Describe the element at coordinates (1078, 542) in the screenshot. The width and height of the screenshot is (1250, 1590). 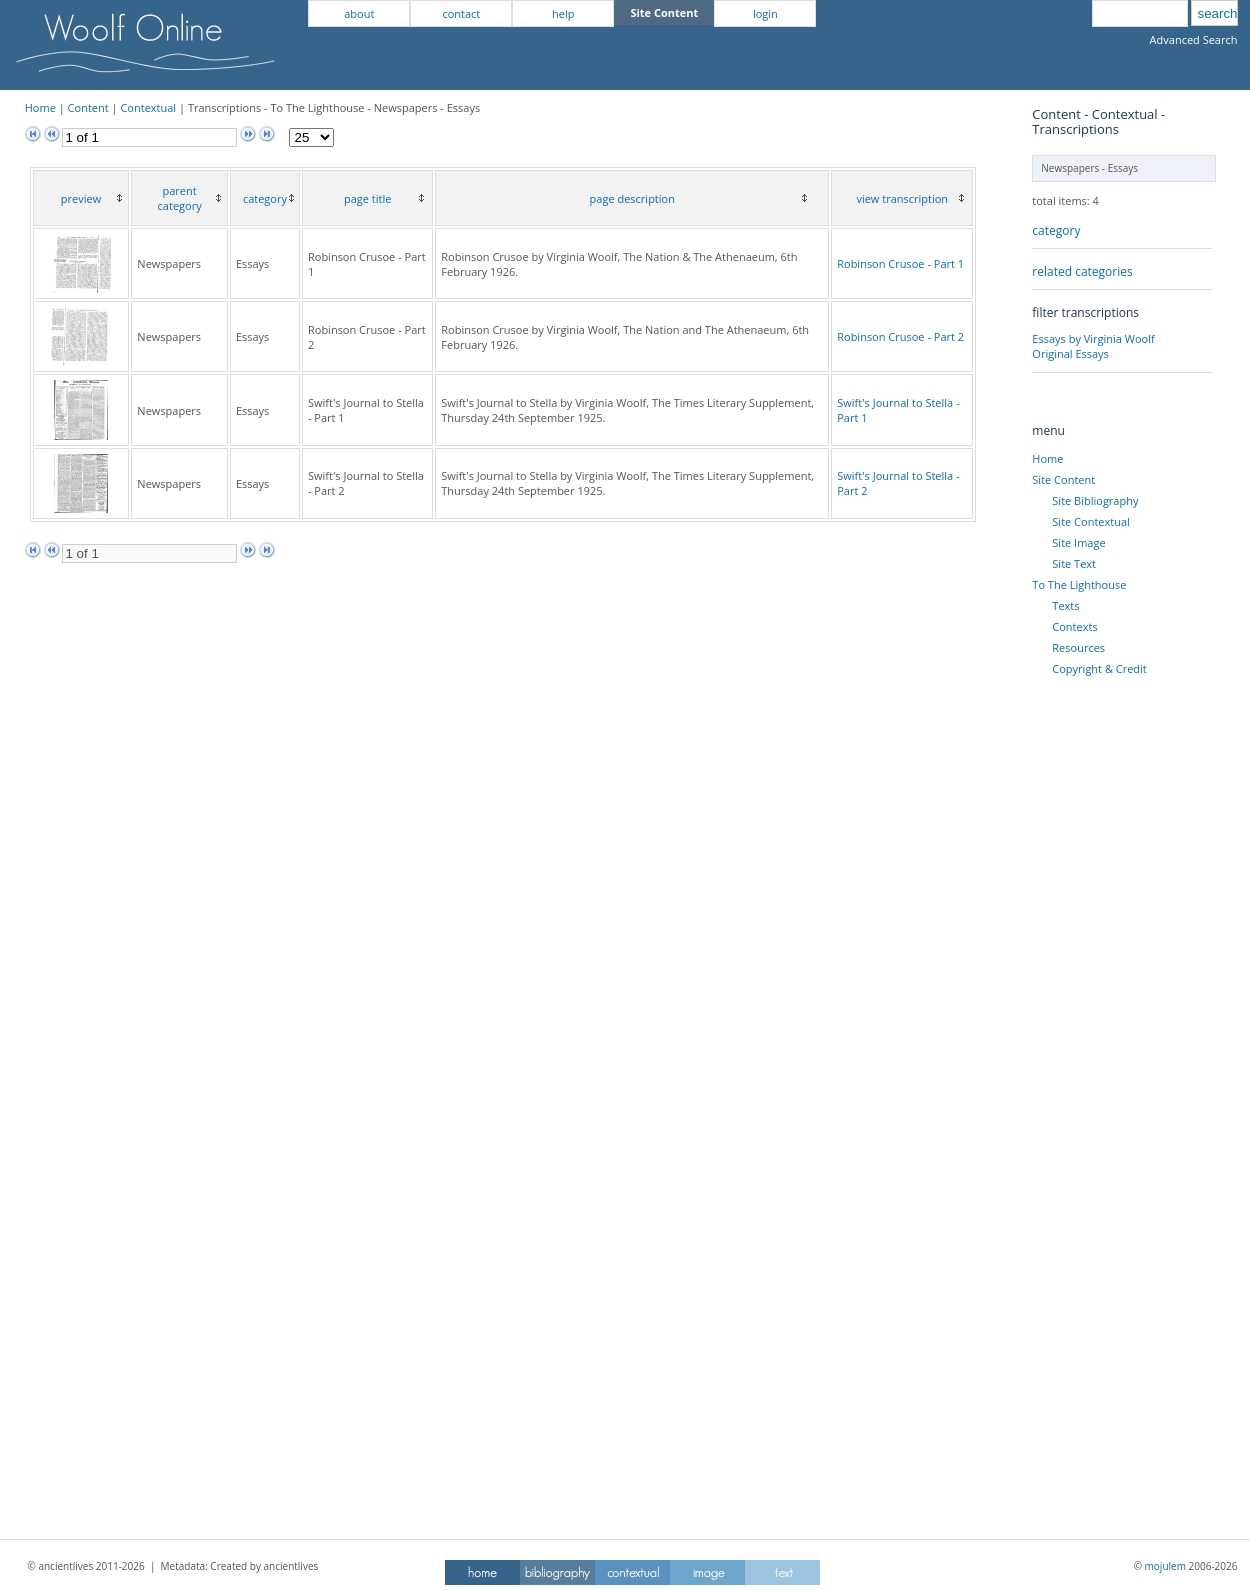
I see `Site Image` at that location.